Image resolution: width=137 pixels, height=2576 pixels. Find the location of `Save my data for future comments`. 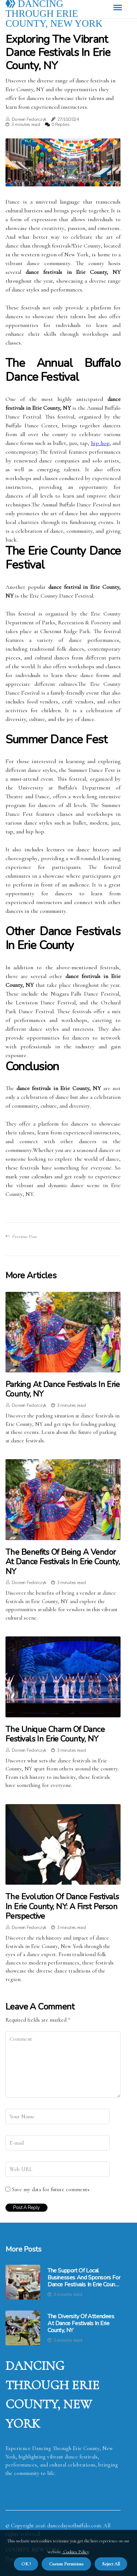

Save my data for future comments is located at coordinates (51, 2189).